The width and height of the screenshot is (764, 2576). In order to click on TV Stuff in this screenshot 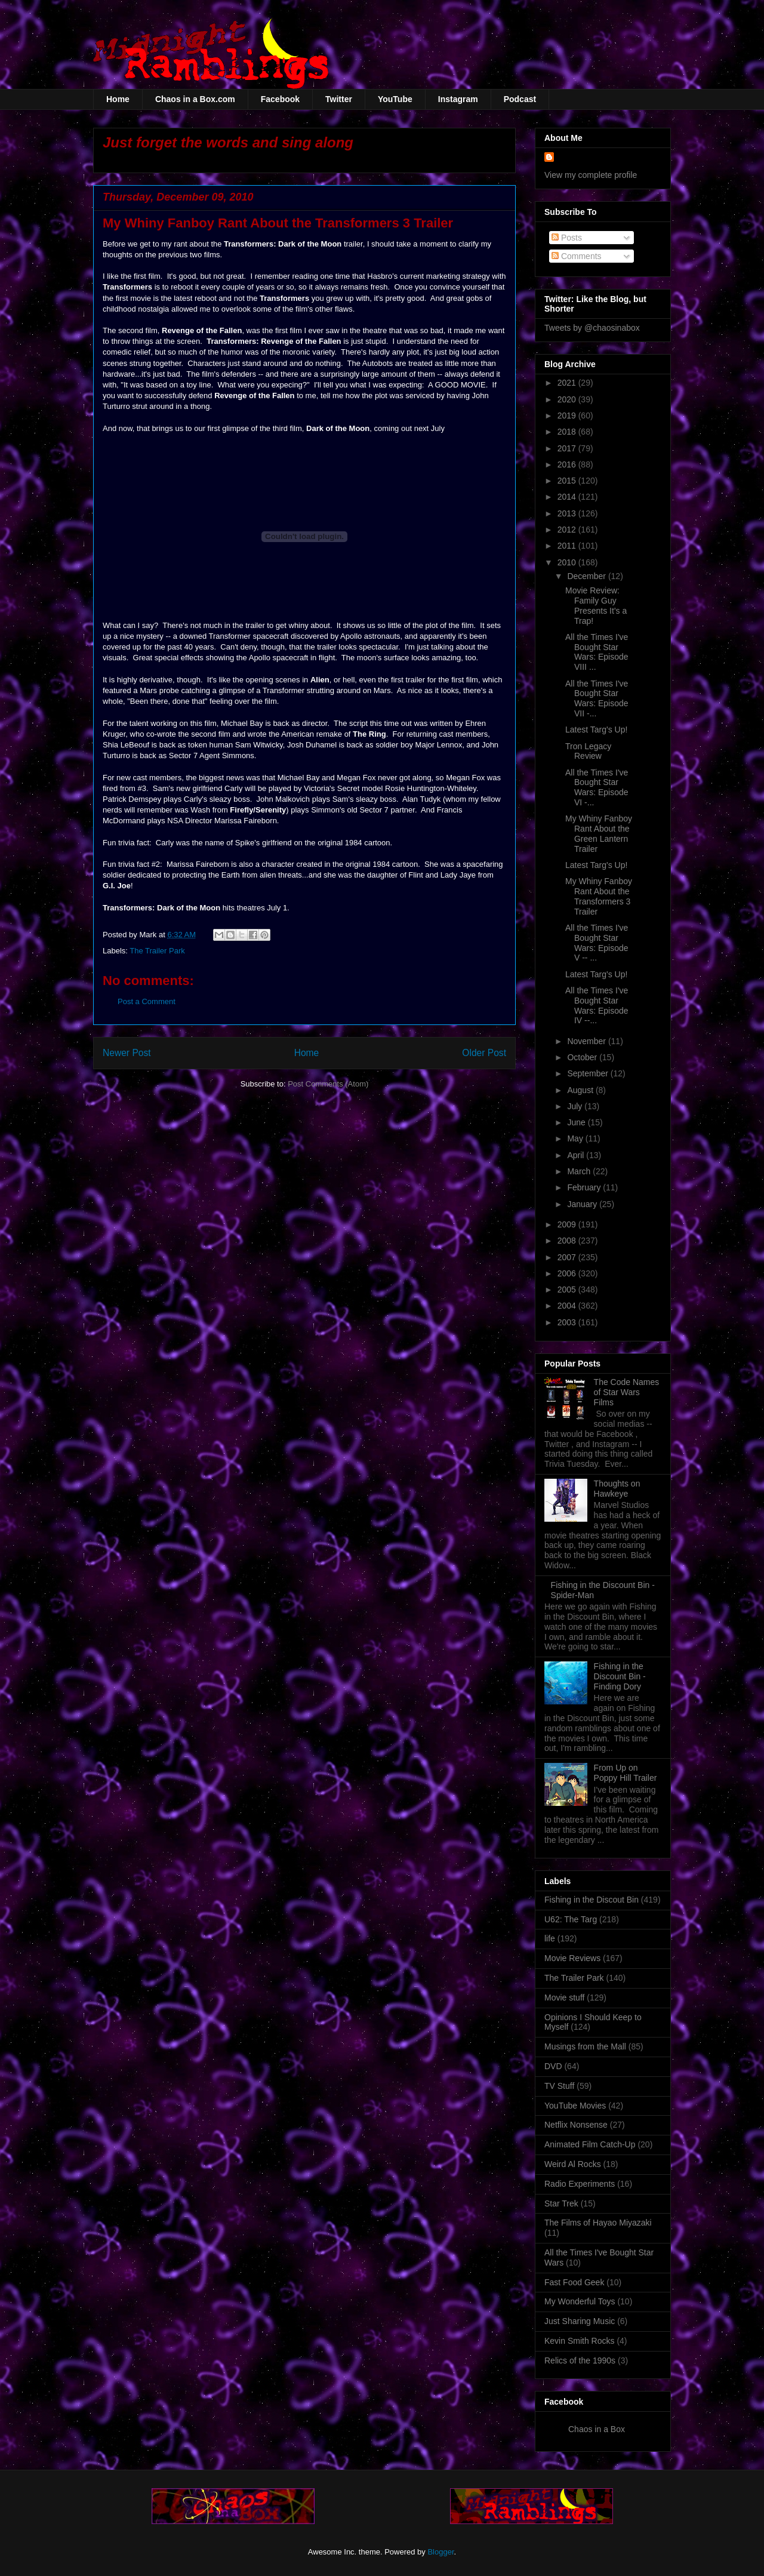, I will do `click(559, 2086)`.